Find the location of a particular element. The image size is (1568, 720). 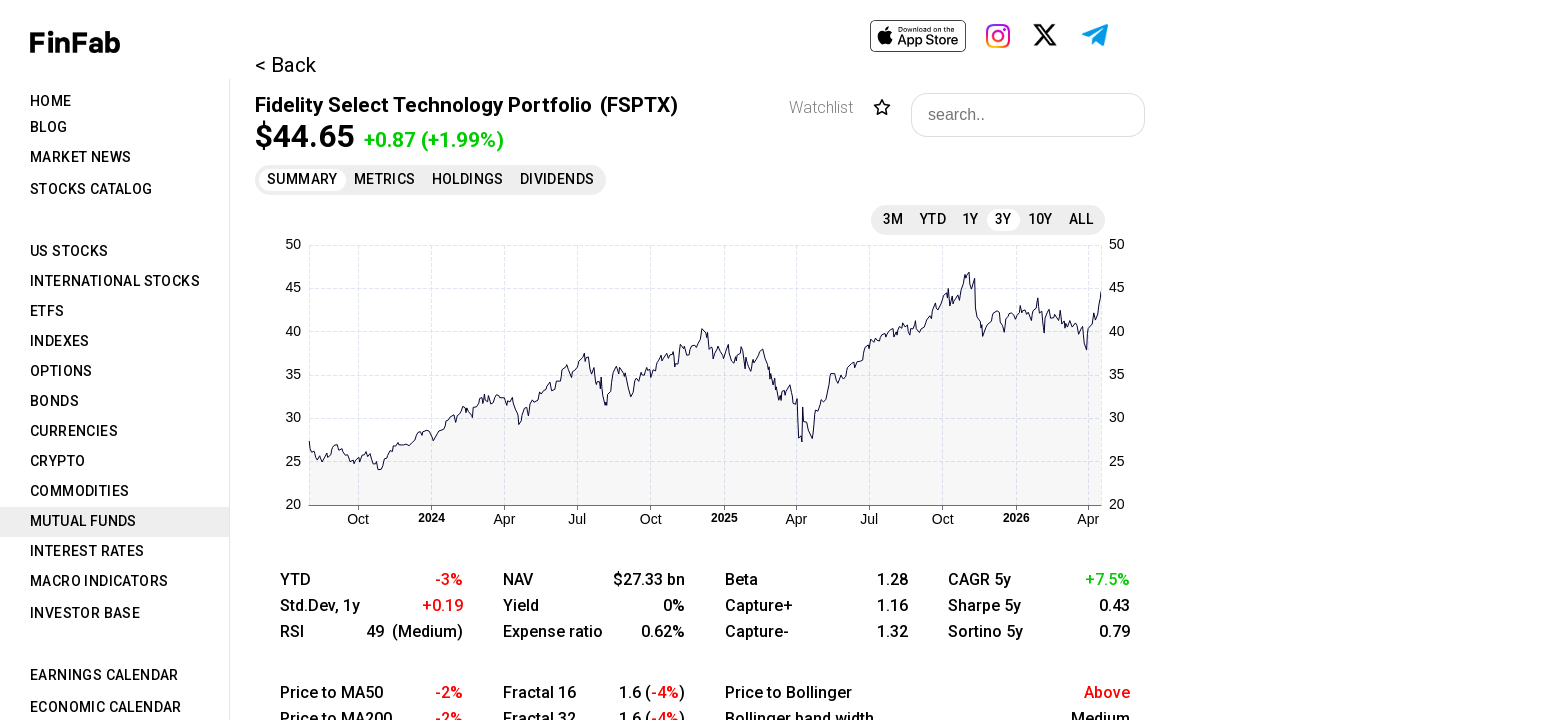

International Stocks [tab] is located at coordinates (115, 281).